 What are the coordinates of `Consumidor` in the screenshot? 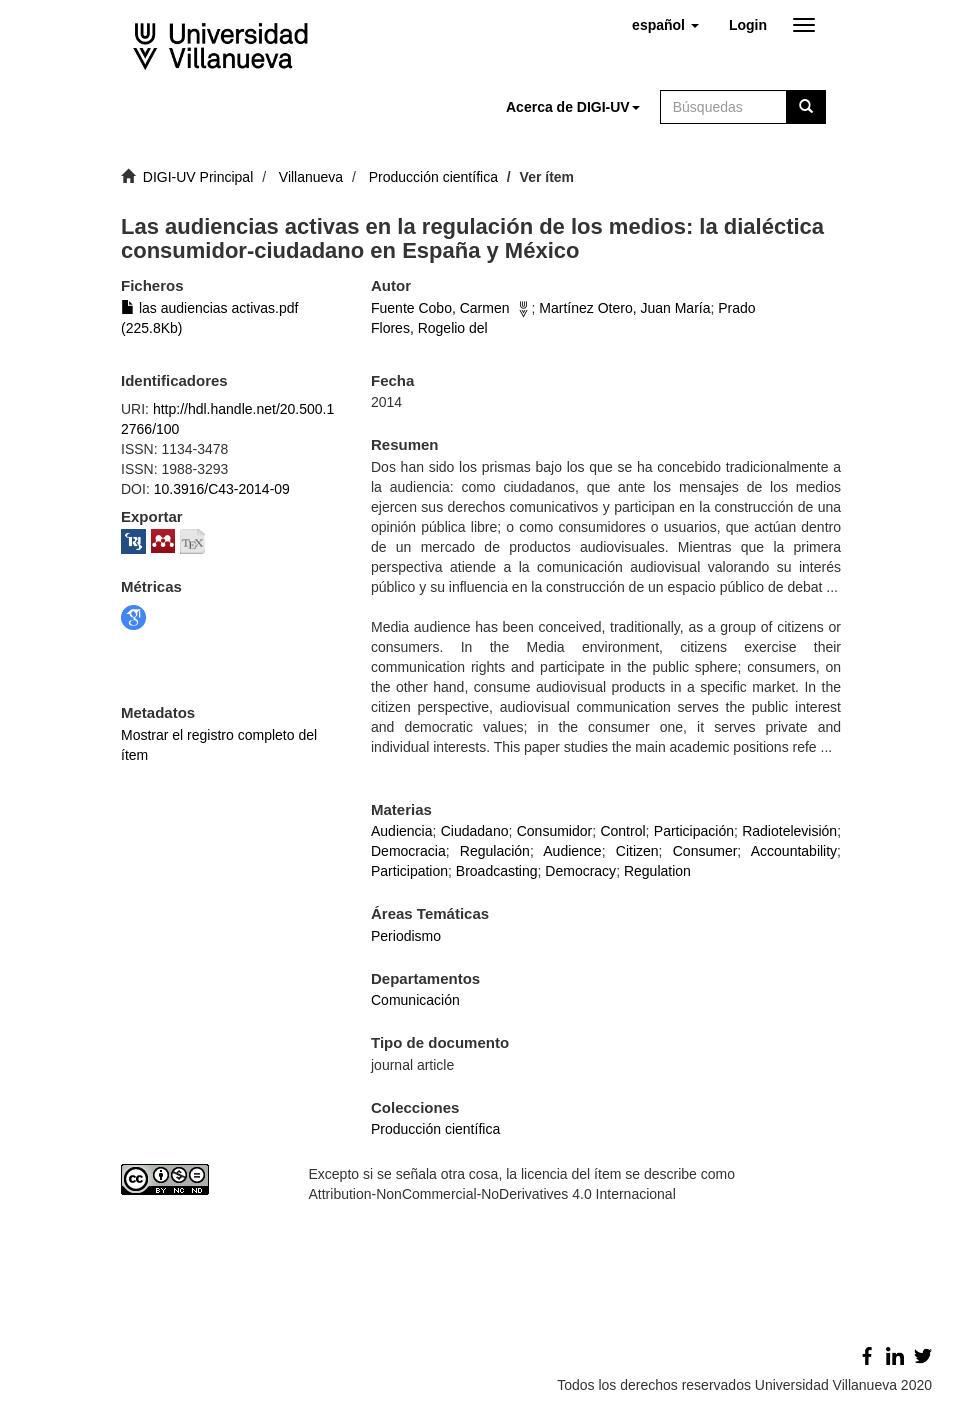 It's located at (554, 831).